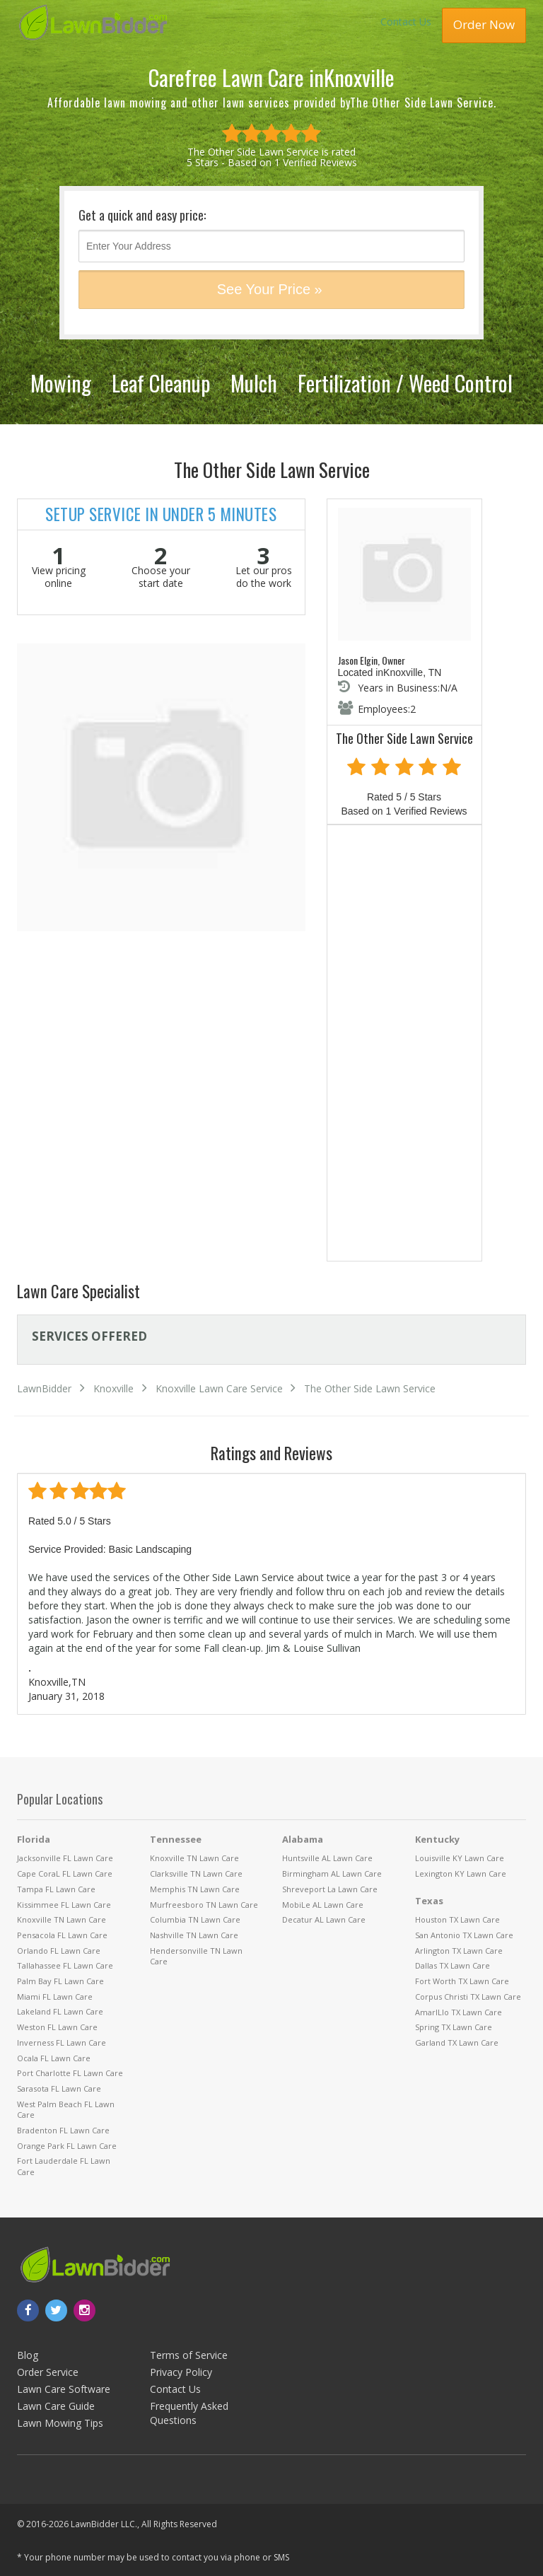  What do you see at coordinates (327, 1858) in the screenshot?
I see `Huntsville AL Lawn Care` at bounding box center [327, 1858].